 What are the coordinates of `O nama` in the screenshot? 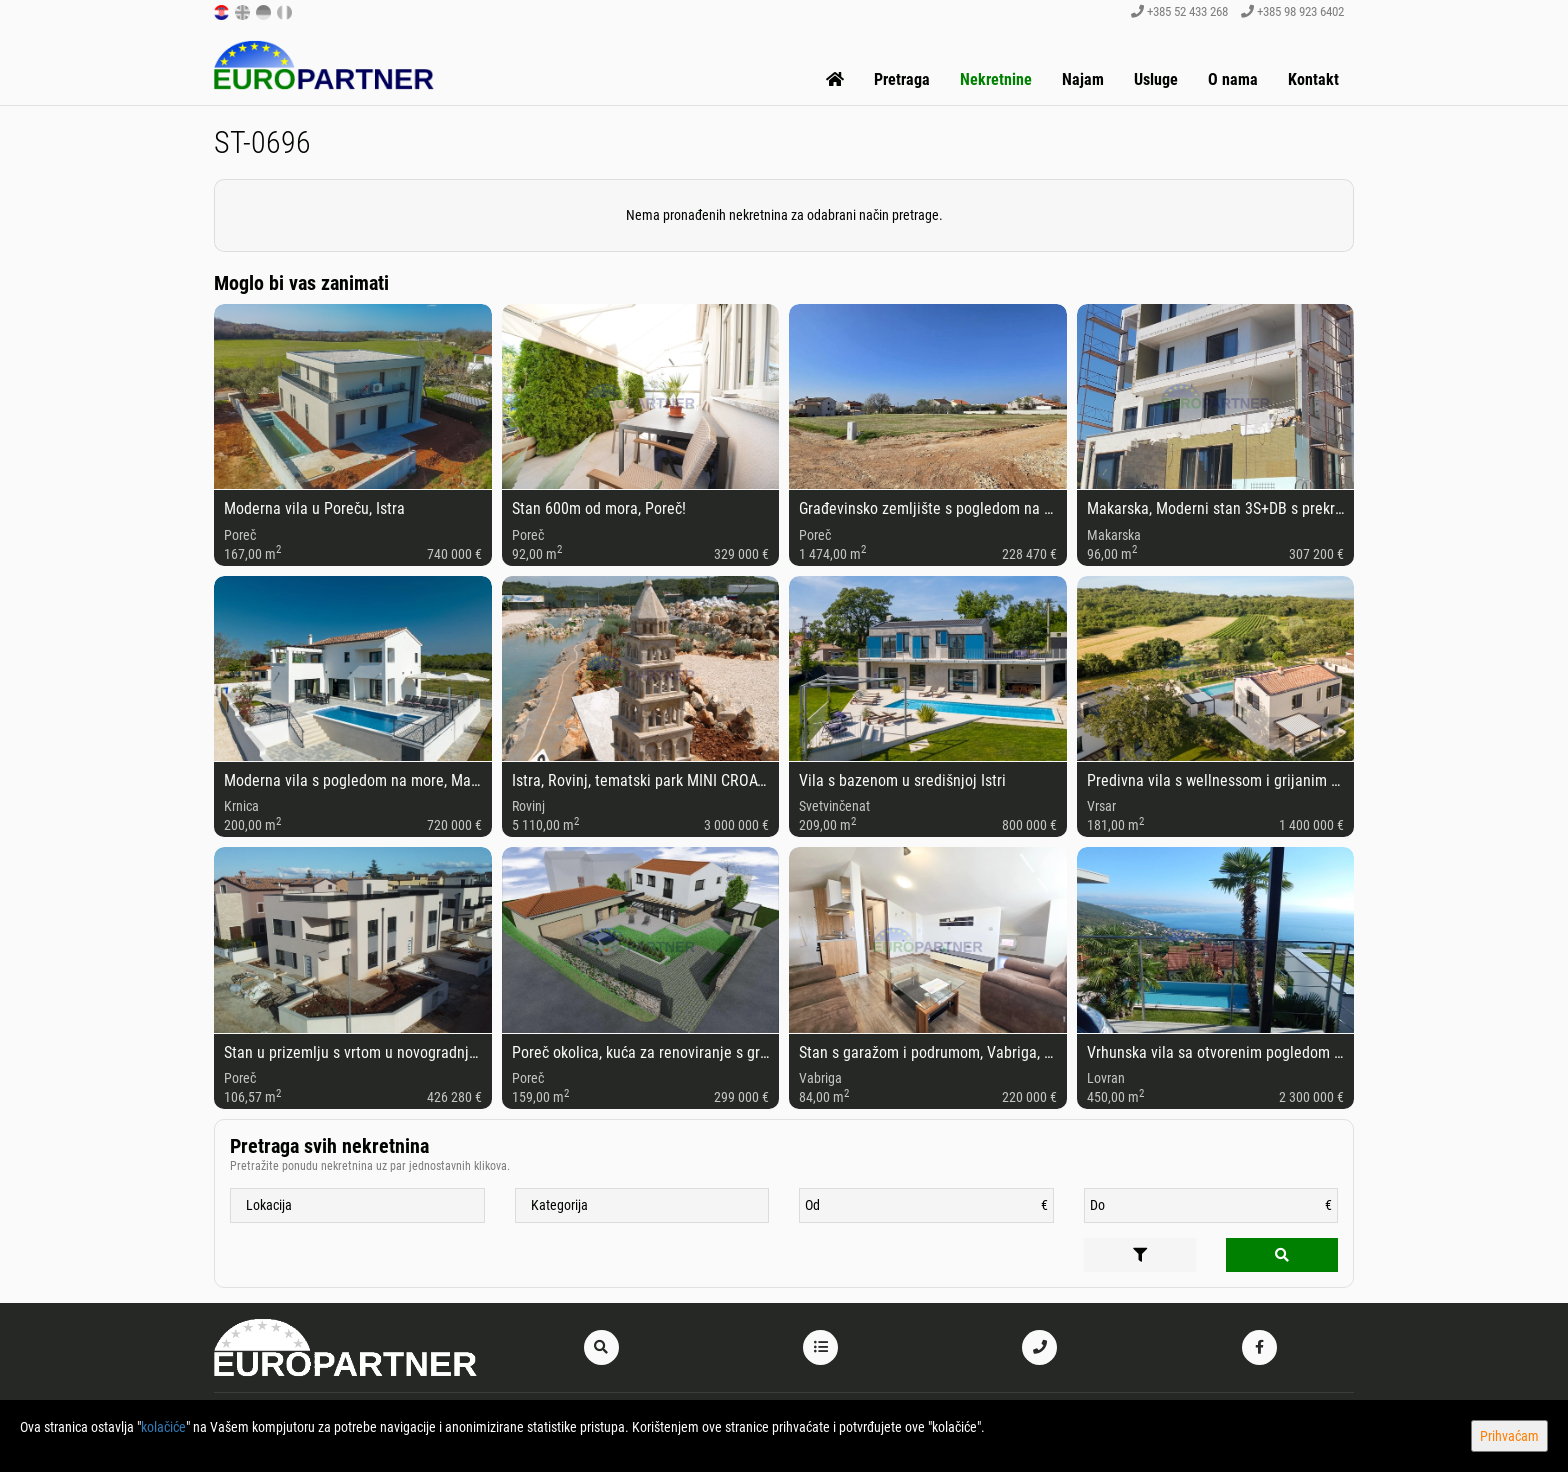 It's located at (1233, 79).